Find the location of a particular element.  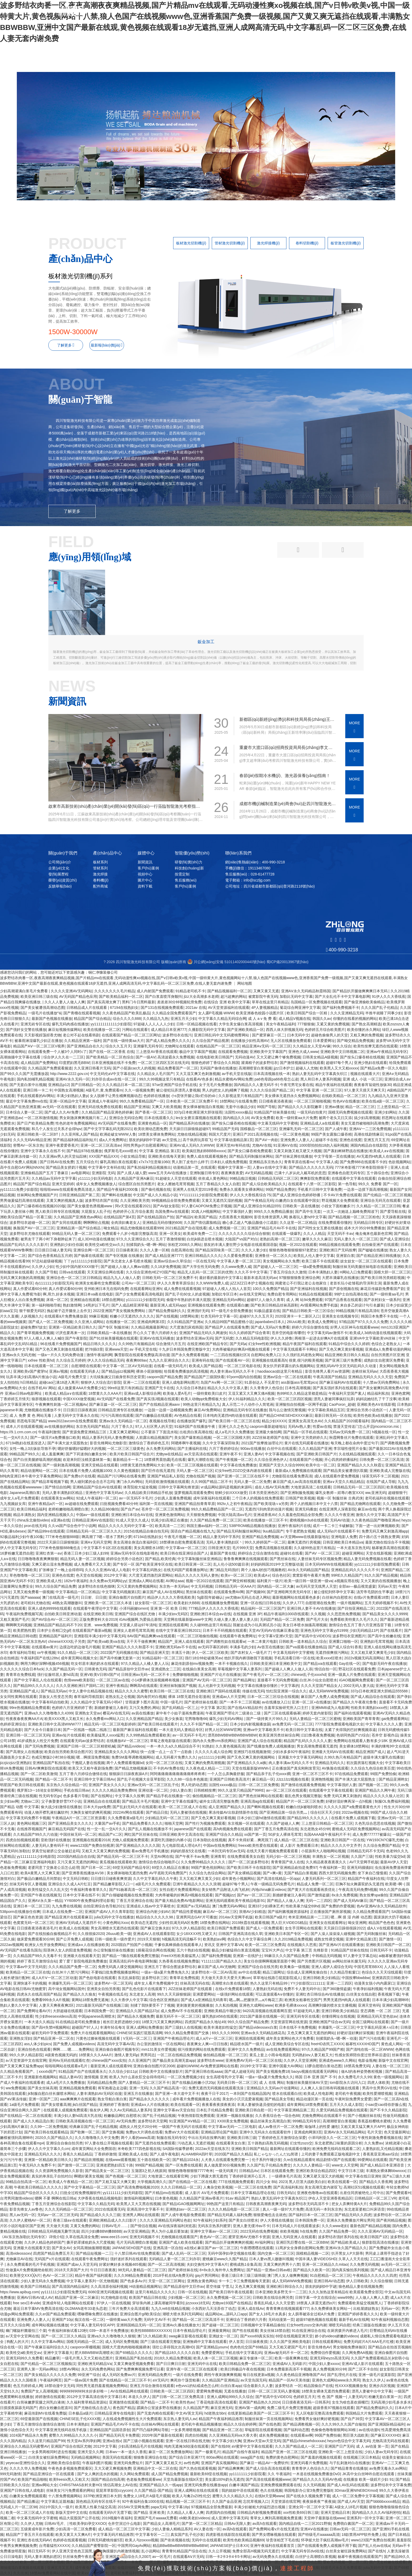

丝袜高清无码在线 is located at coordinates (194, 1983).